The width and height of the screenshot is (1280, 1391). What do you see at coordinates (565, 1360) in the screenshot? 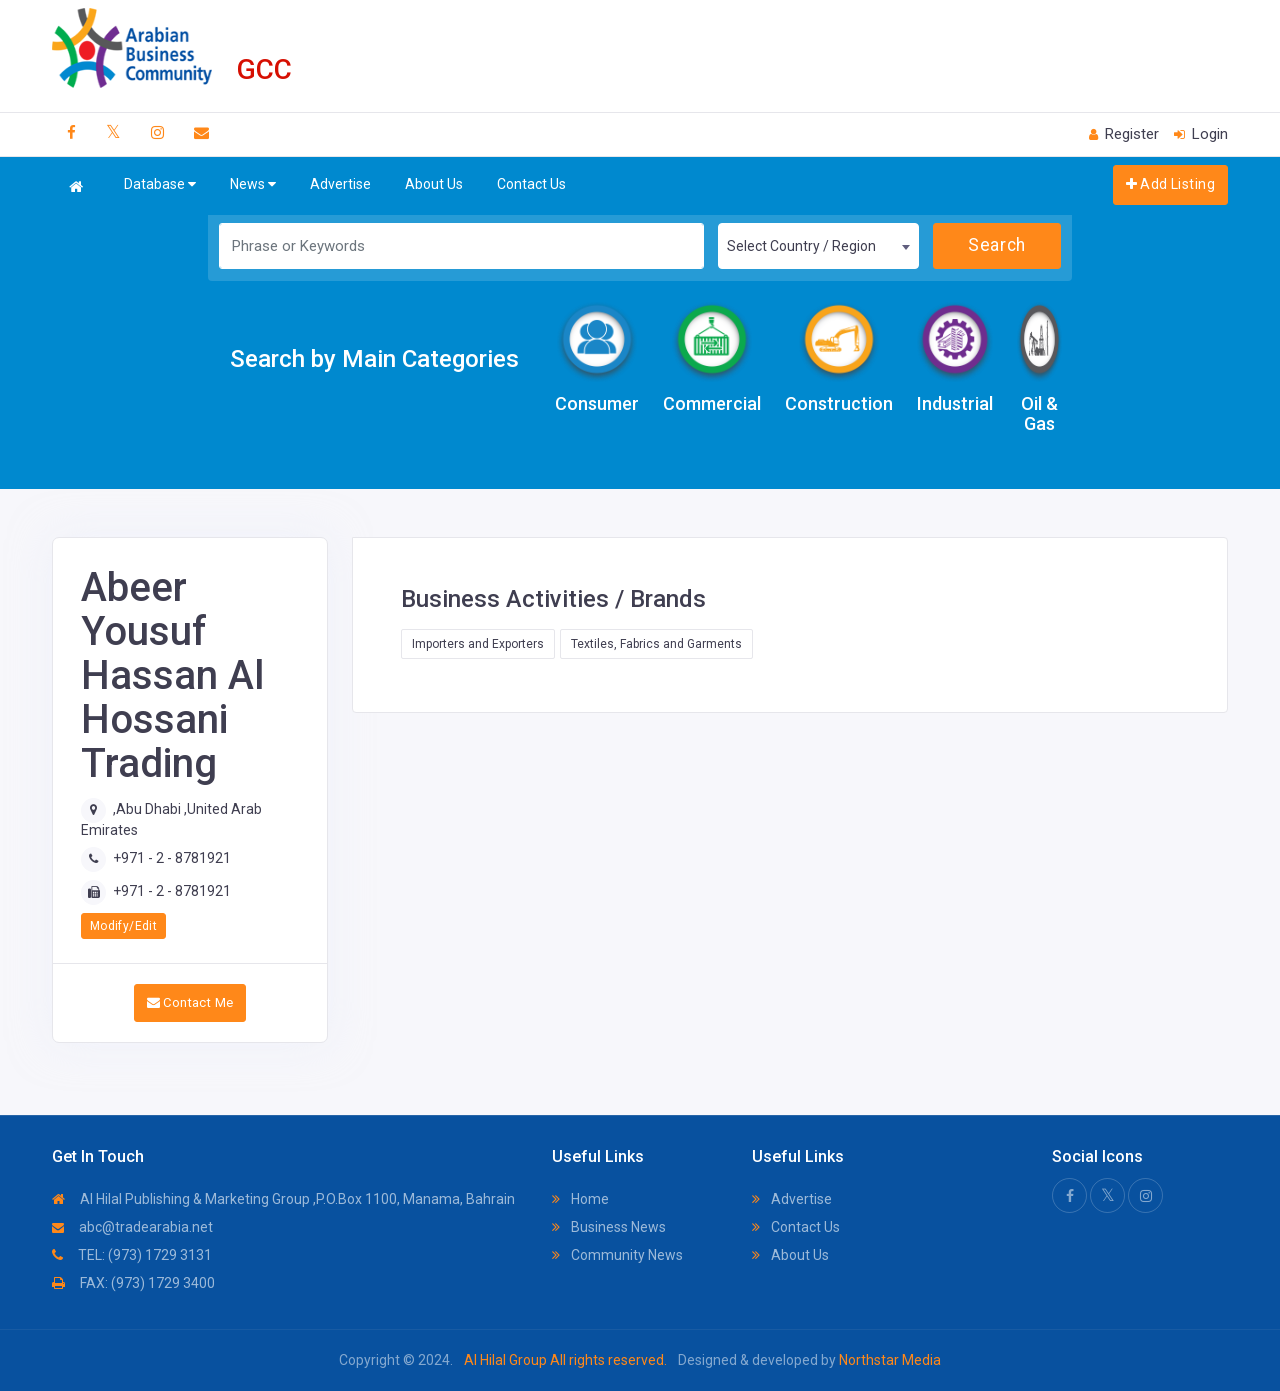
I see `Al Hilal Group All rights reserved.` at bounding box center [565, 1360].